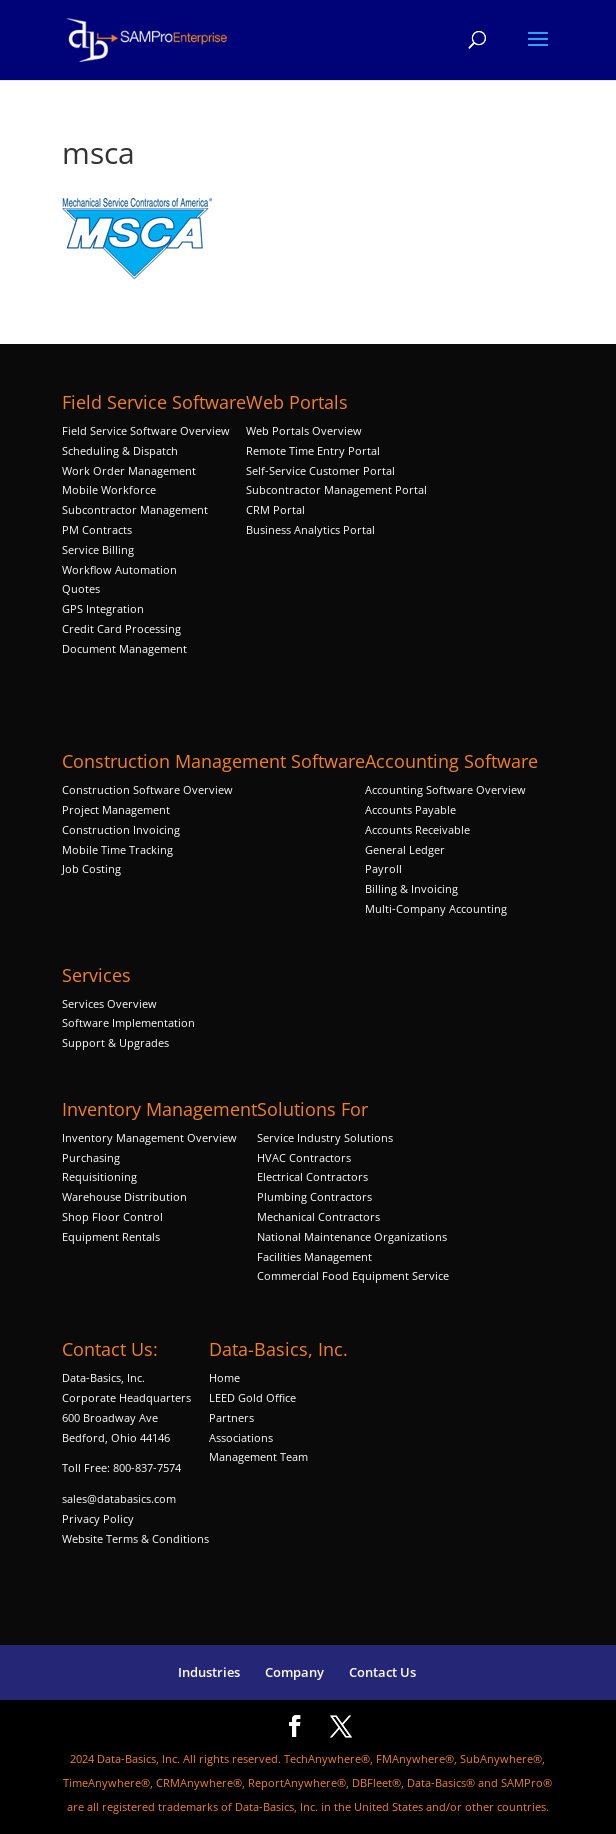  What do you see at coordinates (313, 450) in the screenshot?
I see `Remote Time Entry Portal` at bounding box center [313, 450].